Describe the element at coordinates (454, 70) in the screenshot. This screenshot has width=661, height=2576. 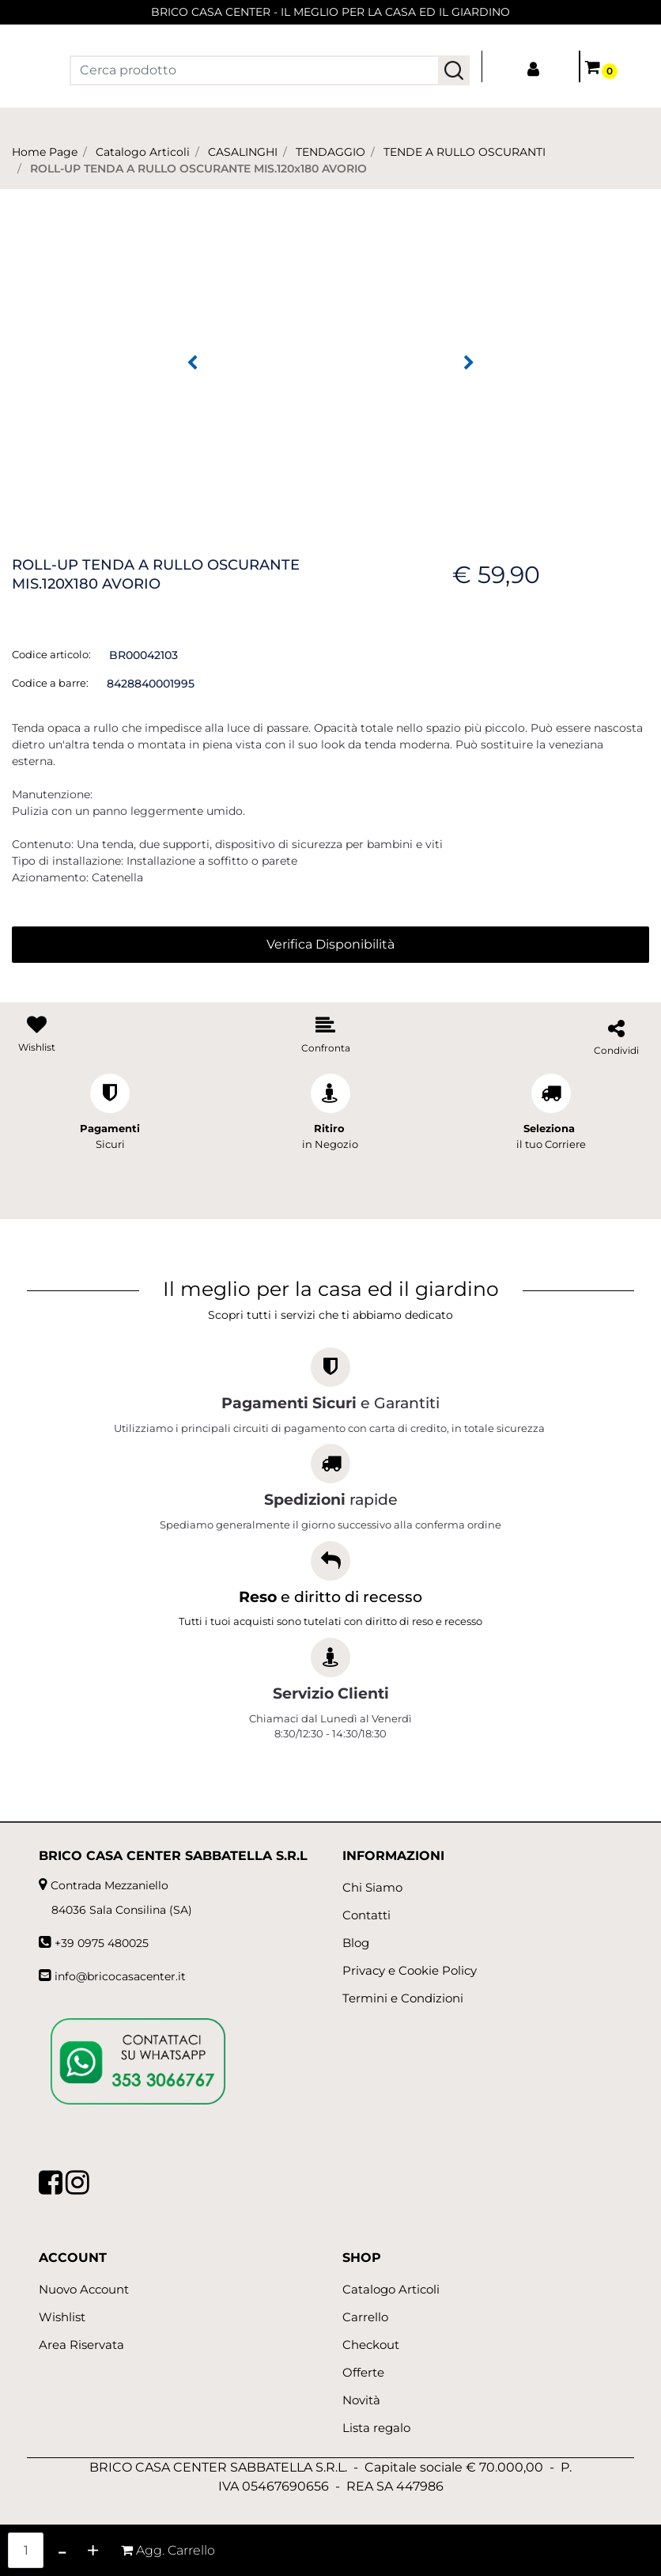
I see `[button]` at that location.